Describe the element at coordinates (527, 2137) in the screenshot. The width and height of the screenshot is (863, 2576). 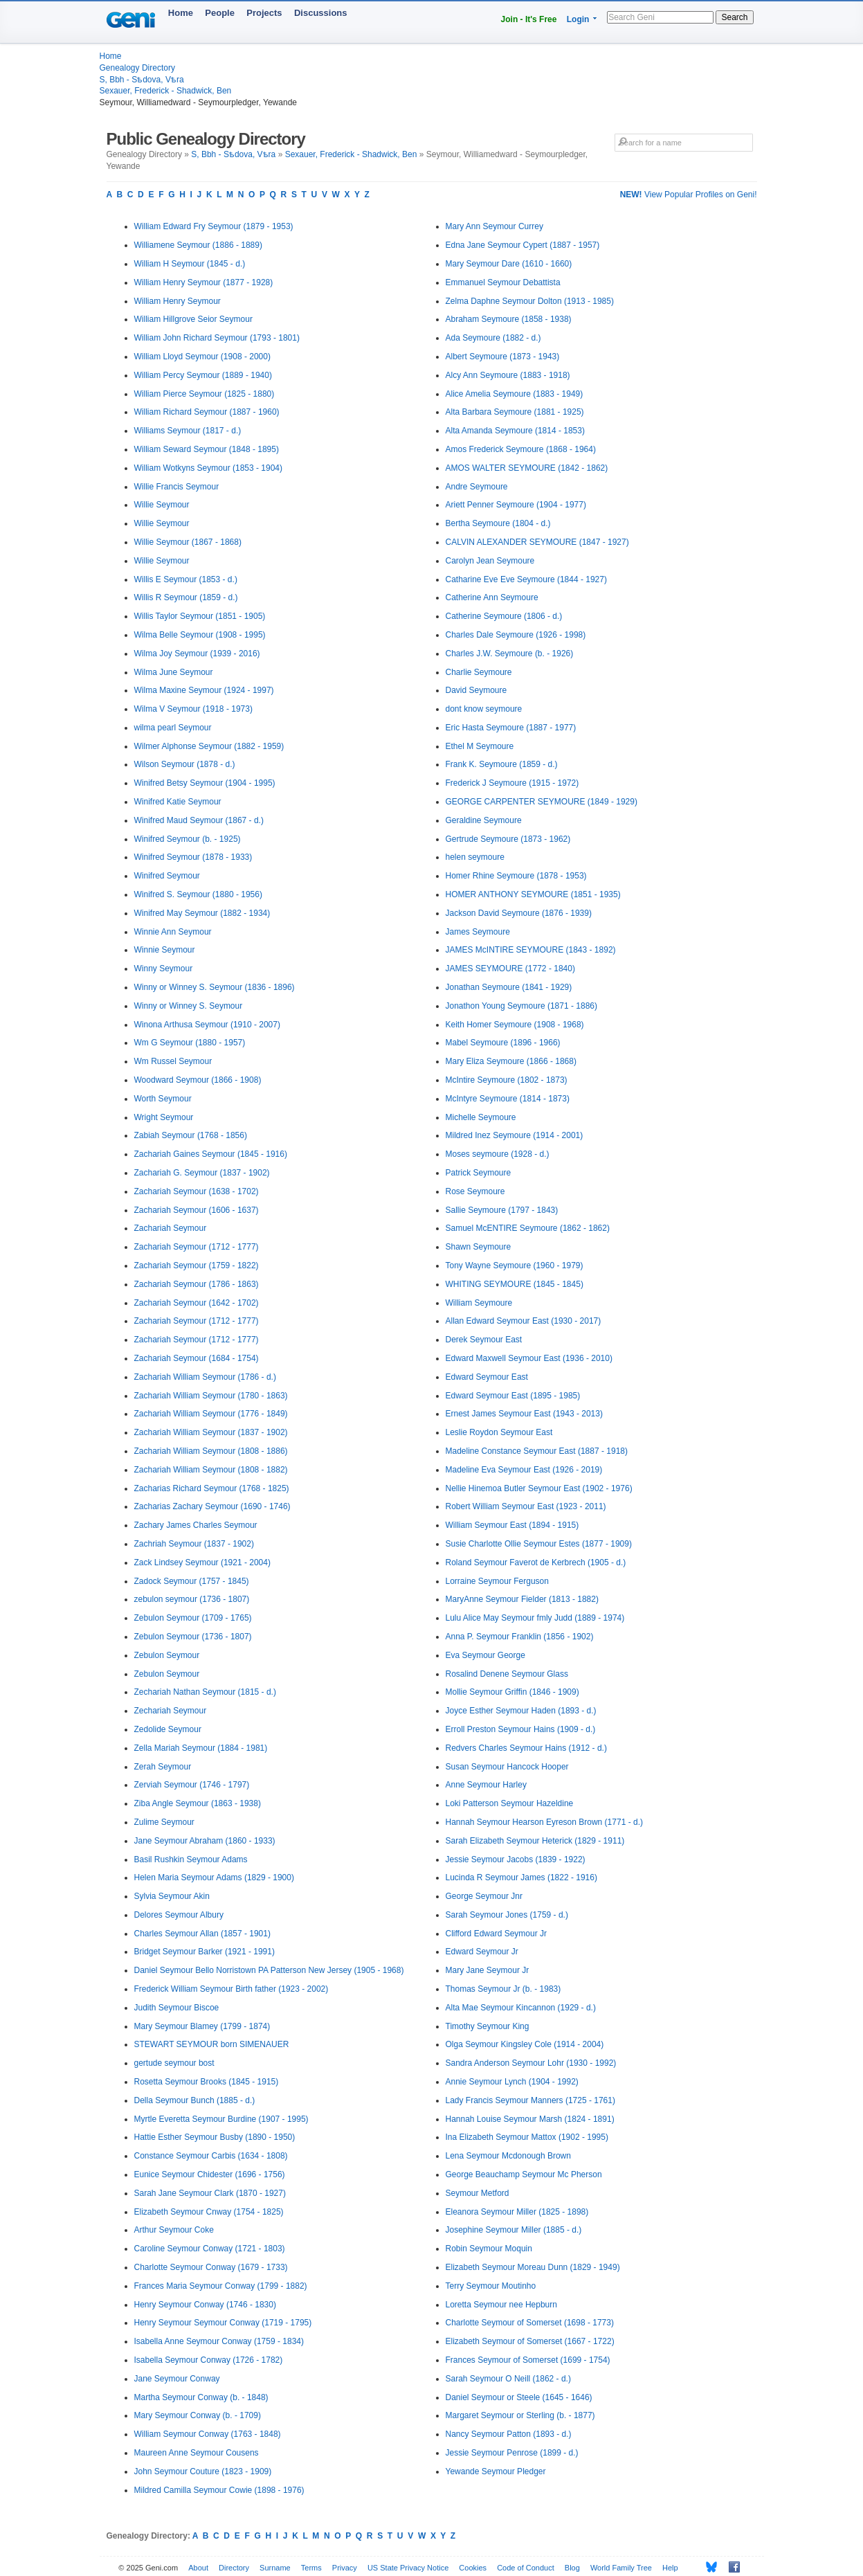
I see `Ina Elizabeth Seymour Mattox (1902 - 1995)` at that location.